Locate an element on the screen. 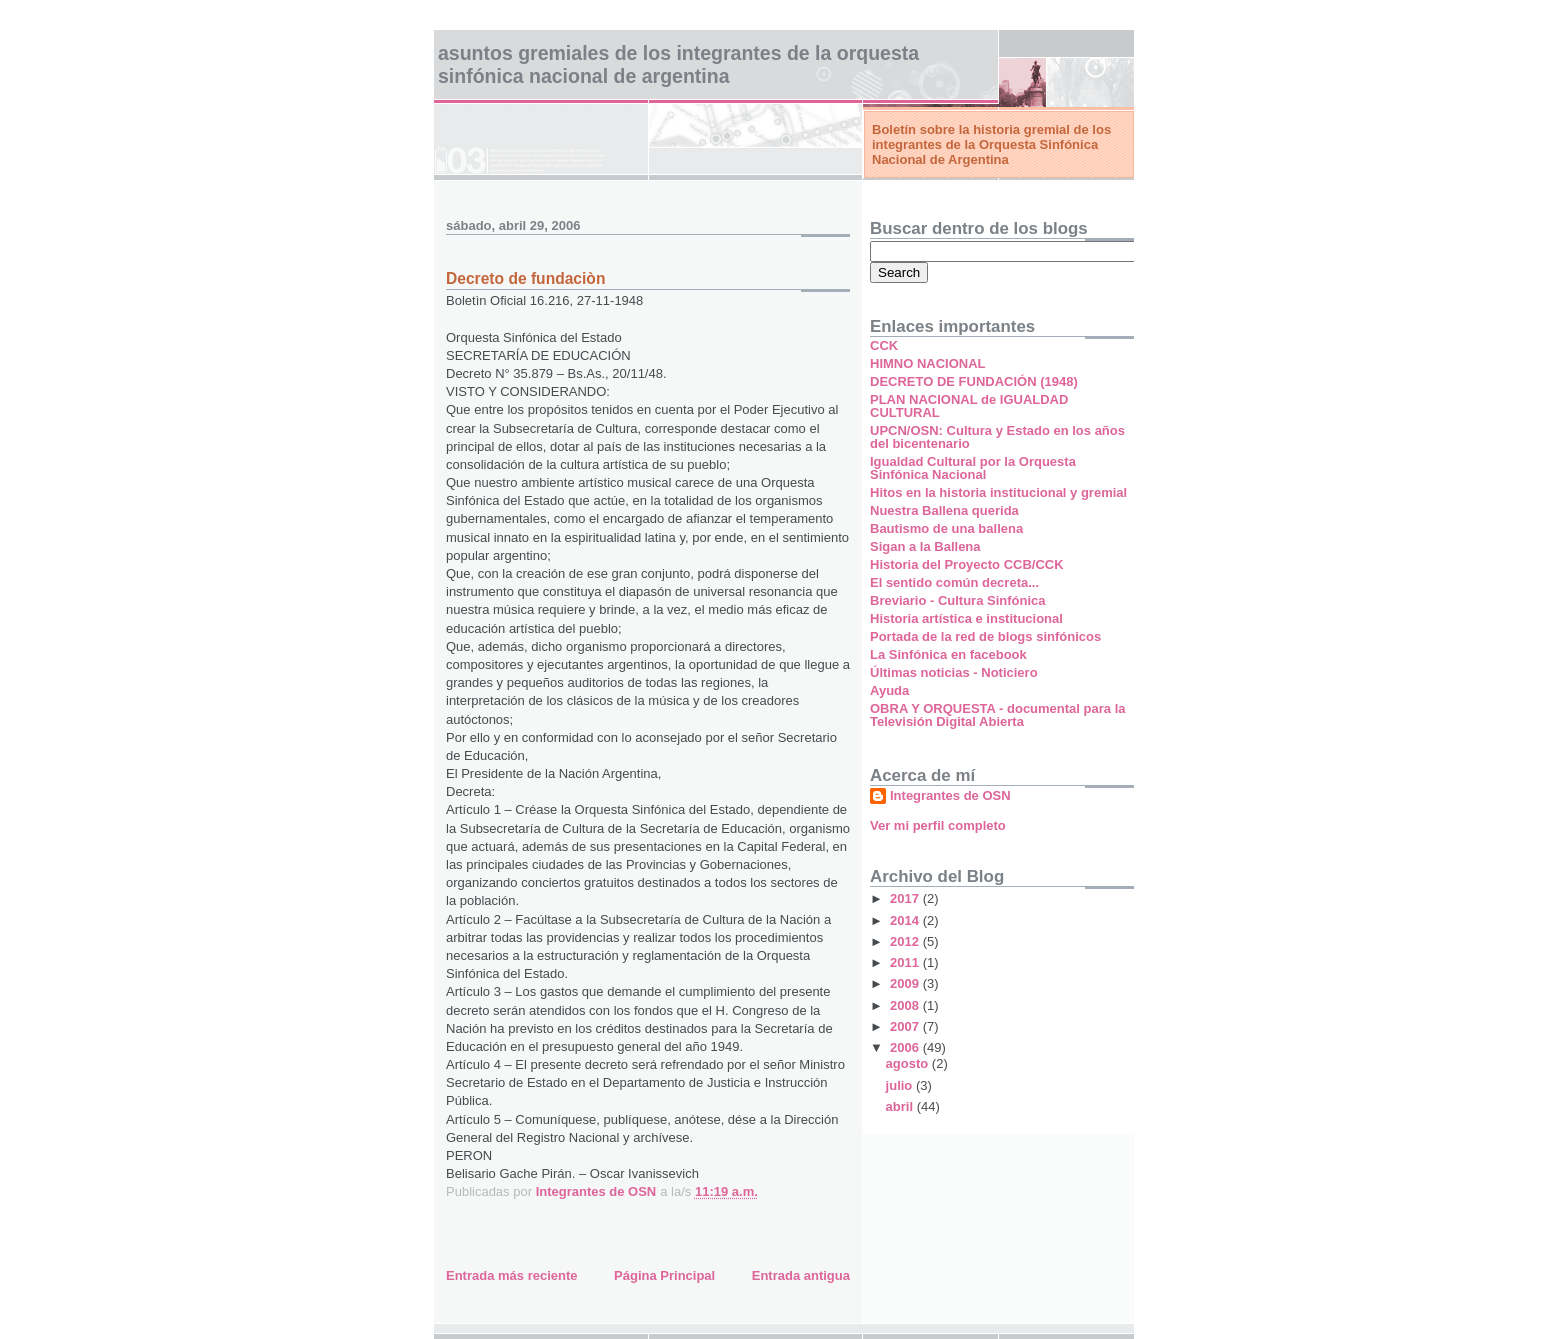  Página Principal is located at coordinates (664, 1275).